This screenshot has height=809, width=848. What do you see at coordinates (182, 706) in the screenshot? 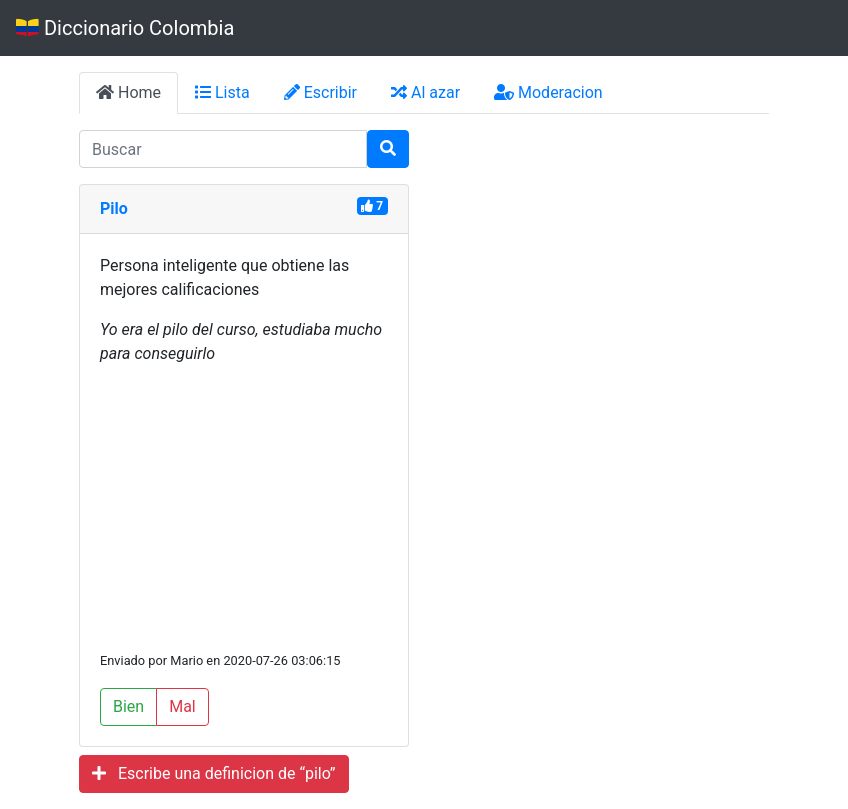
I see `Mal` at bounding box center [182, 706].